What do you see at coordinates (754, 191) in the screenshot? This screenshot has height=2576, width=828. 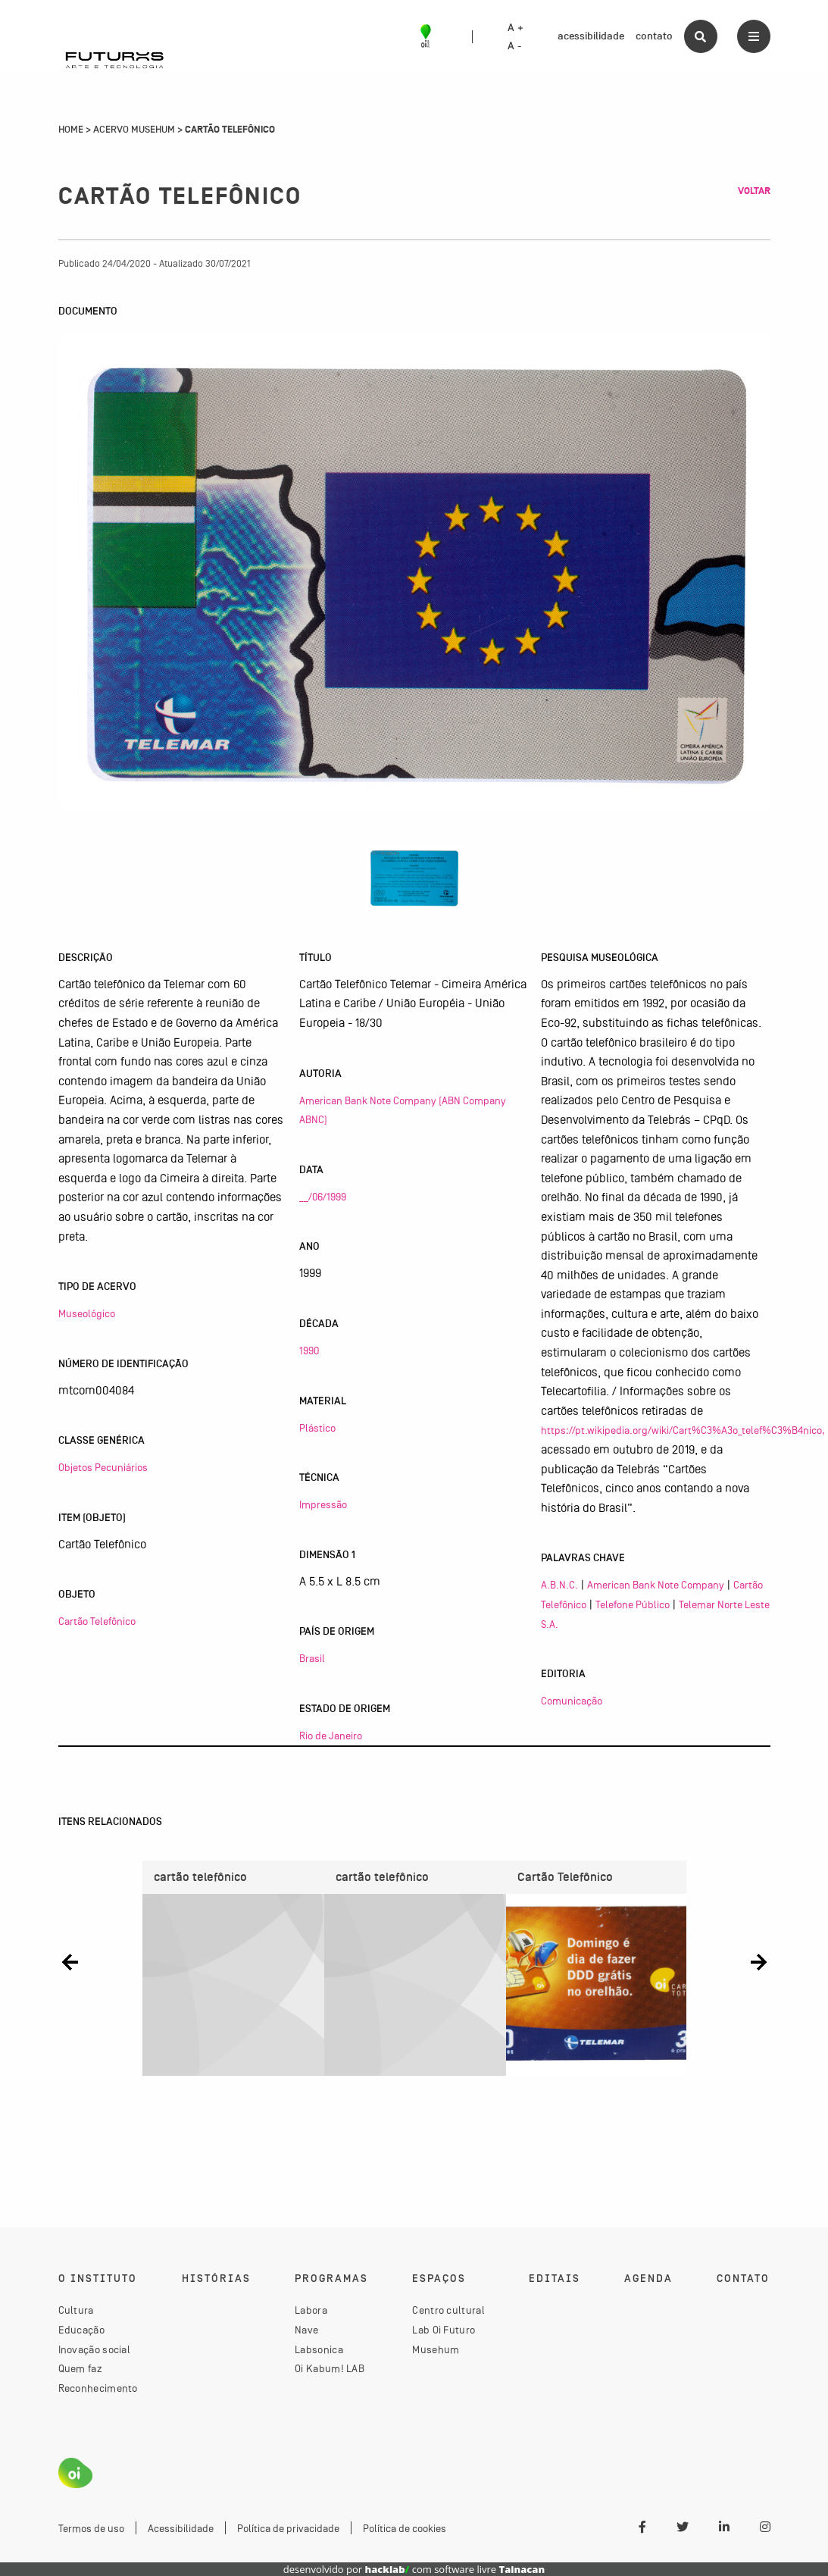 I see `Voltar` at bounding box center [754, 191].